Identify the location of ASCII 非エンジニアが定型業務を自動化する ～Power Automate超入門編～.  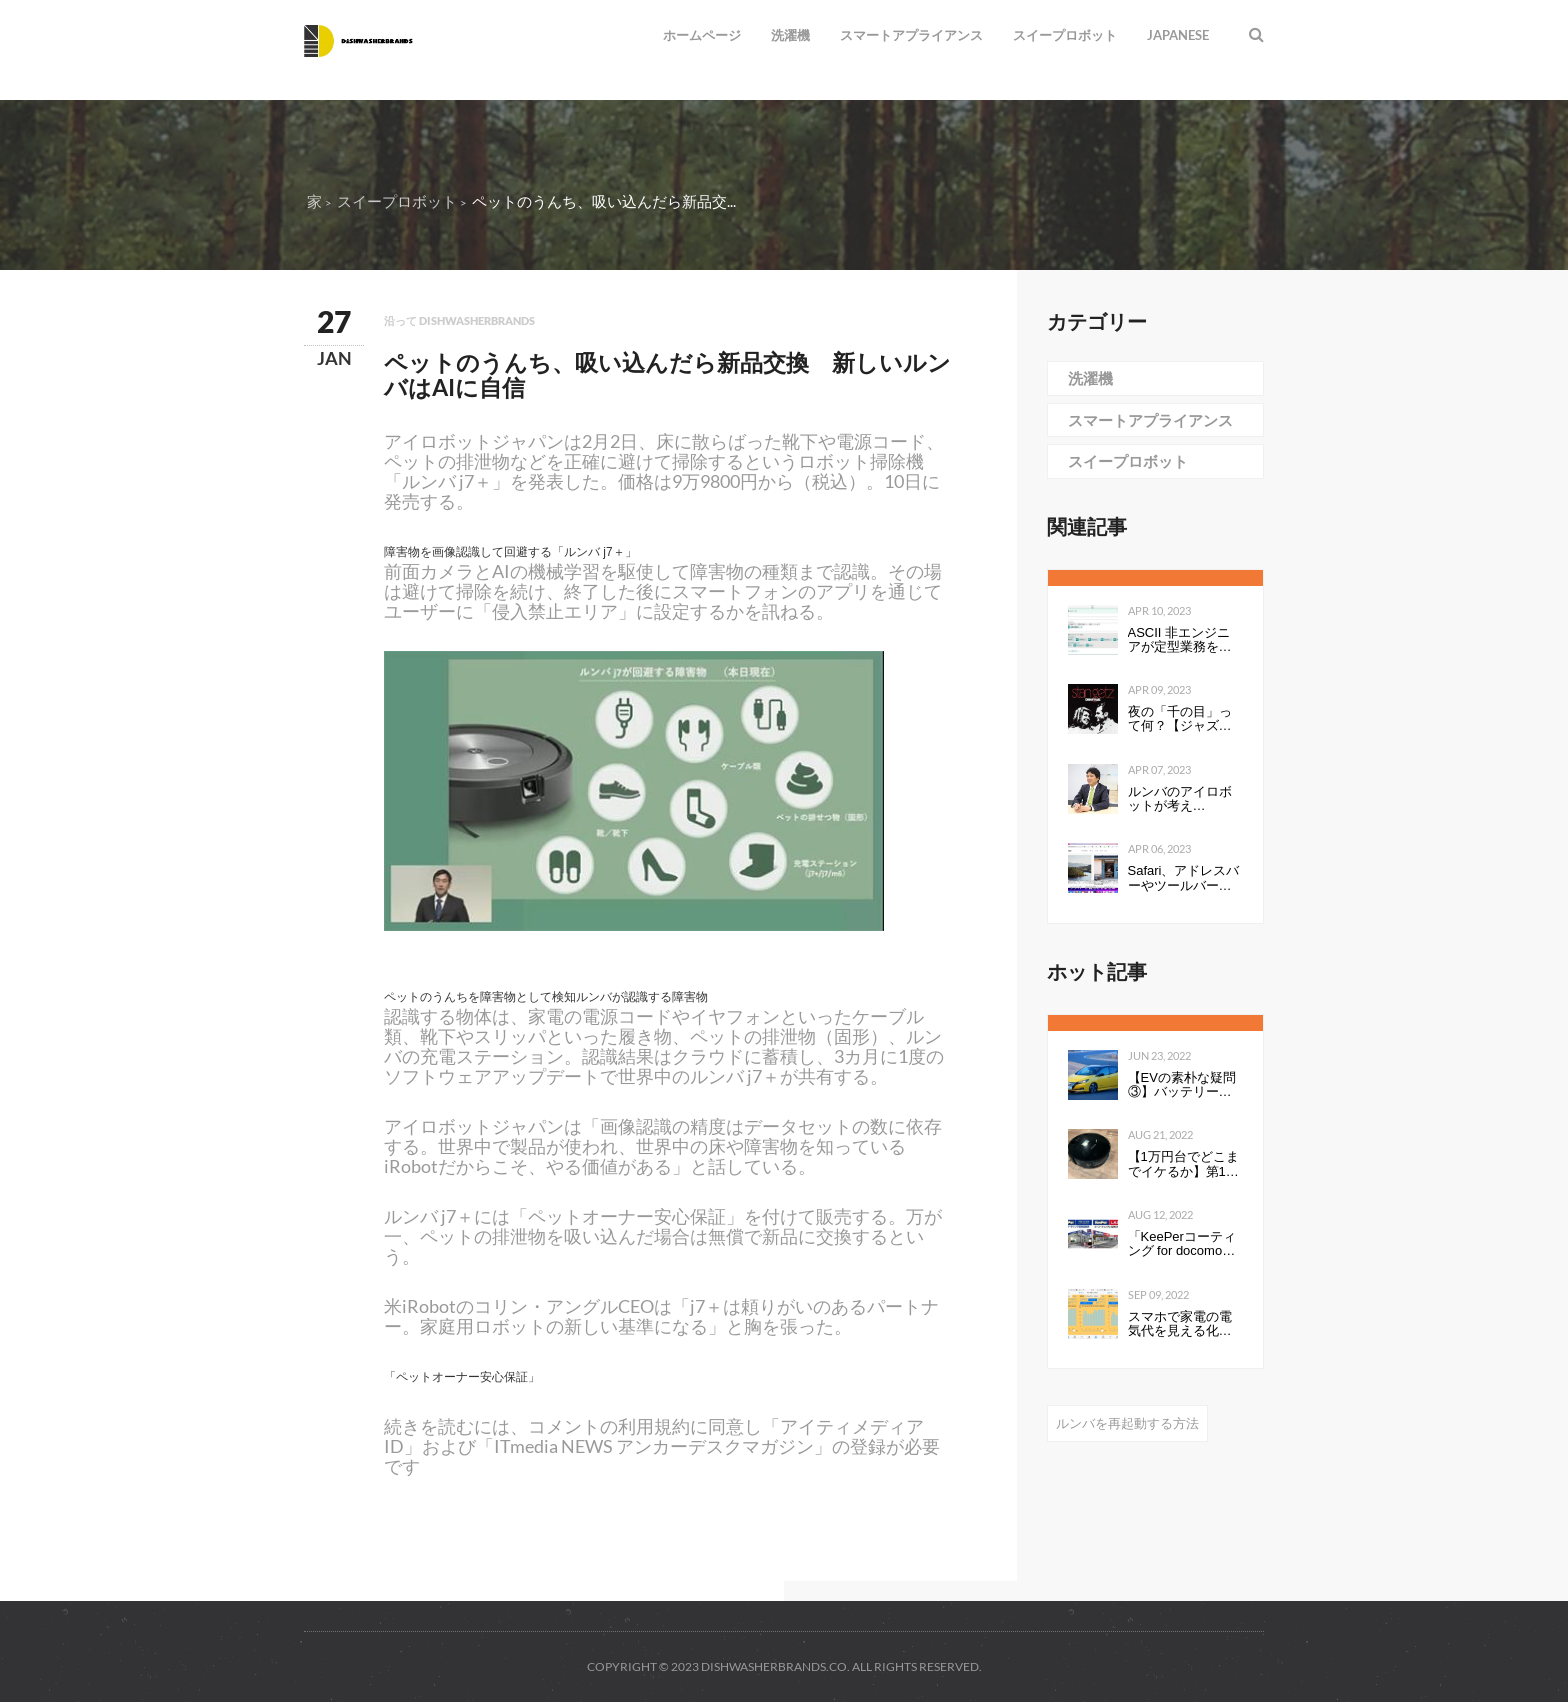
(1182, 640).